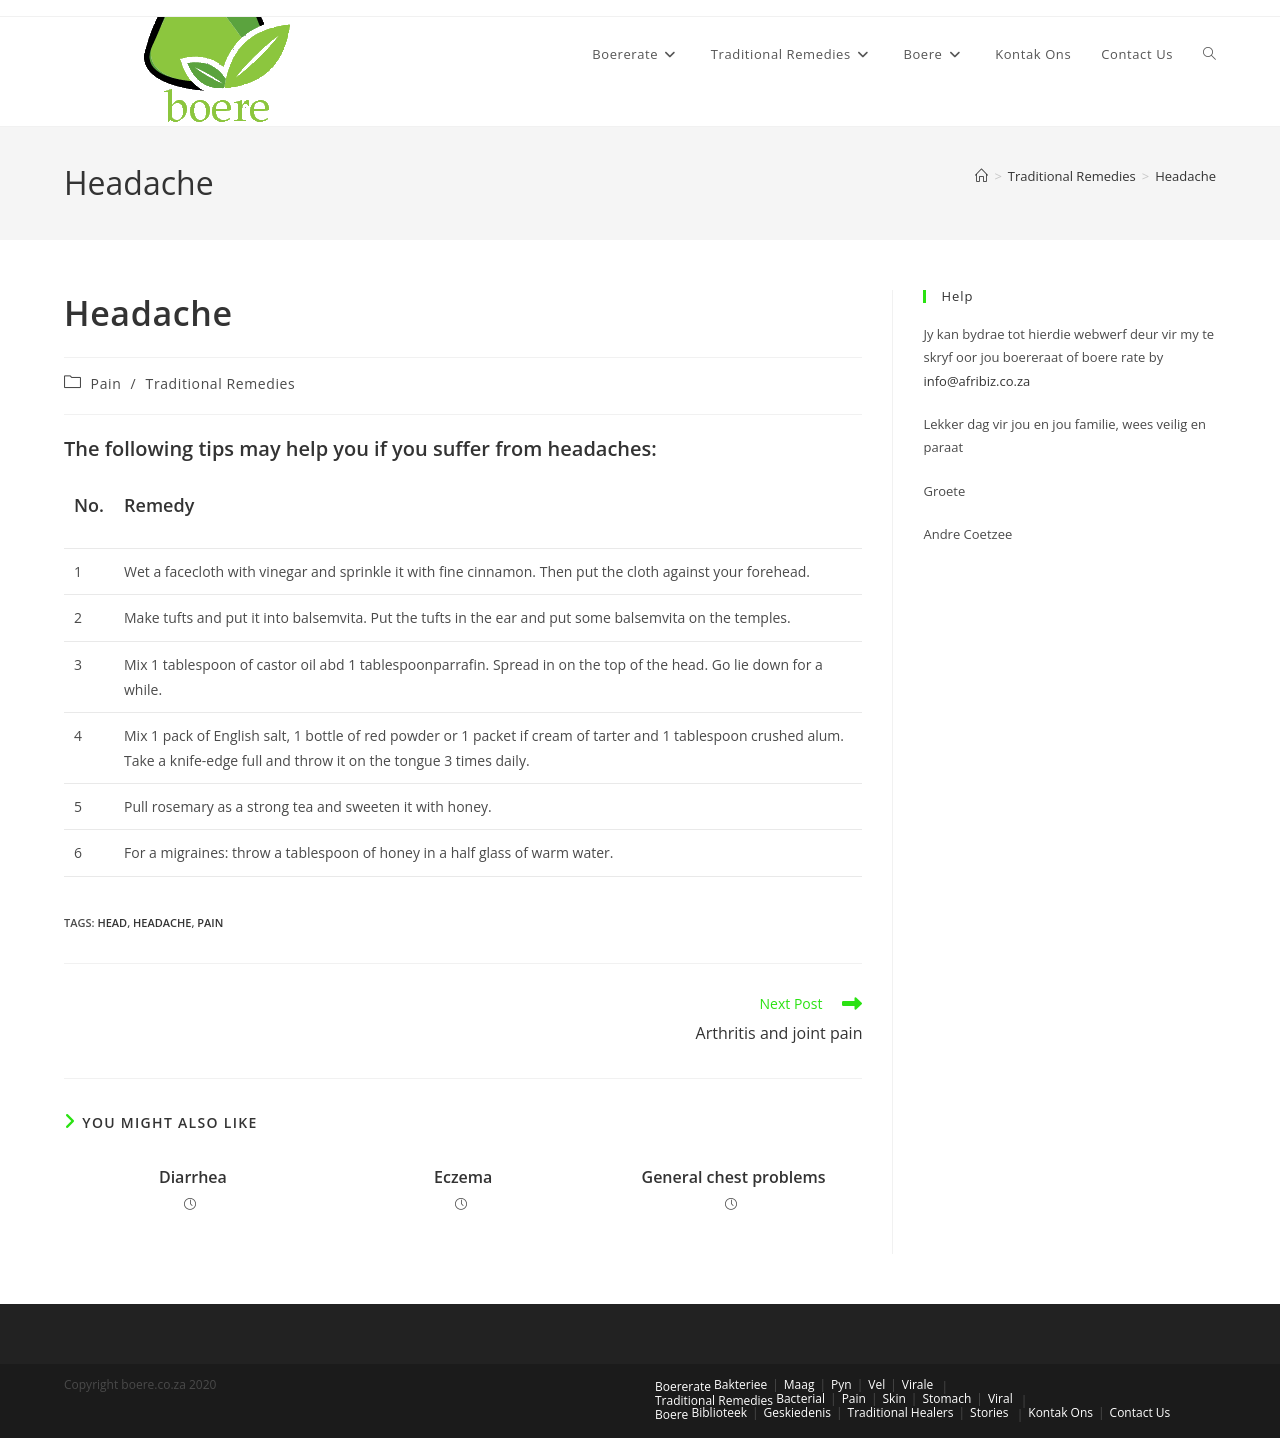  Describe the element at coordinates (112, 922) in the screenshot. I see `head` at that location.